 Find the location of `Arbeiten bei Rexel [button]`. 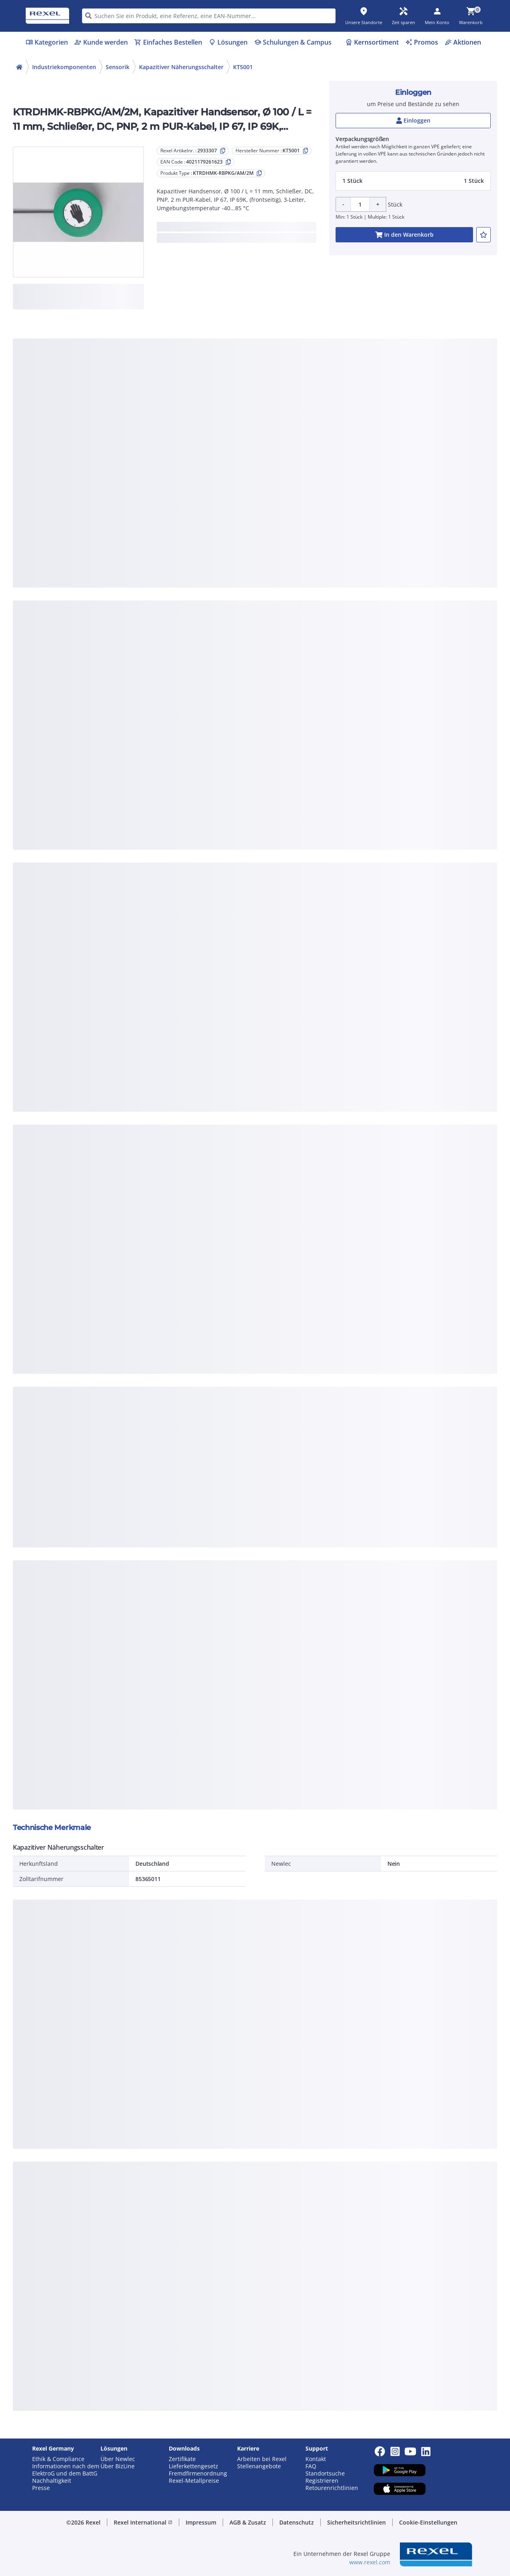

Arbeiten bei Rexel [button] is located at coordinates (262, 2459).